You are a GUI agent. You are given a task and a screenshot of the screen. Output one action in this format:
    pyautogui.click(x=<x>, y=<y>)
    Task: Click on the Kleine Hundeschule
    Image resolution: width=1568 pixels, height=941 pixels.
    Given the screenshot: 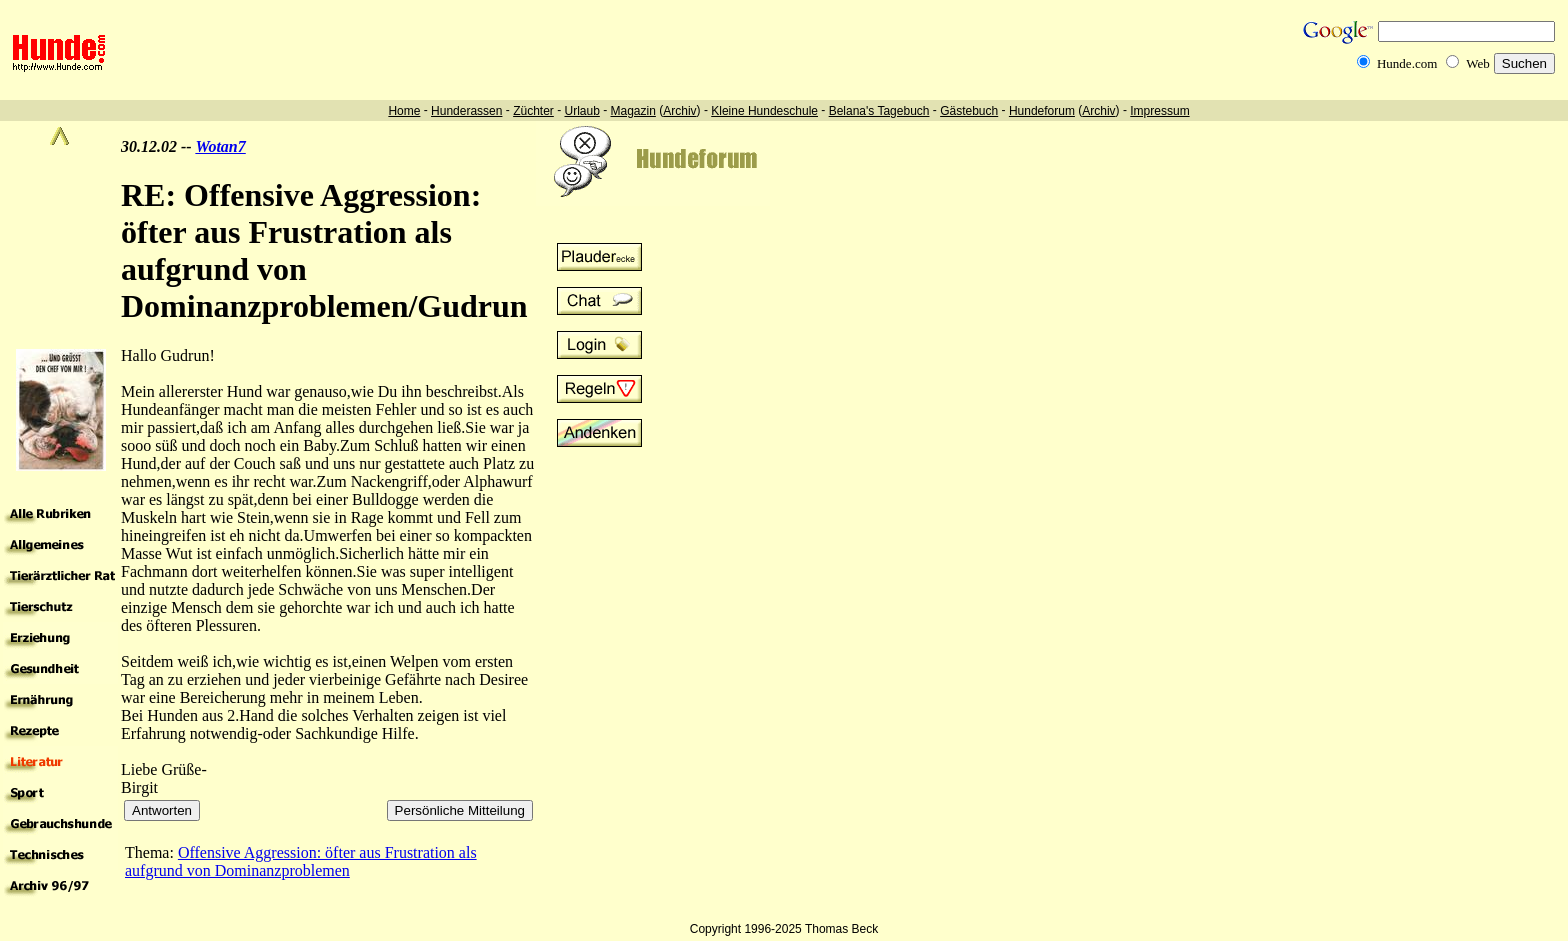 What is the action you would take?
    pyautogui.click(x=764, y=111)
    